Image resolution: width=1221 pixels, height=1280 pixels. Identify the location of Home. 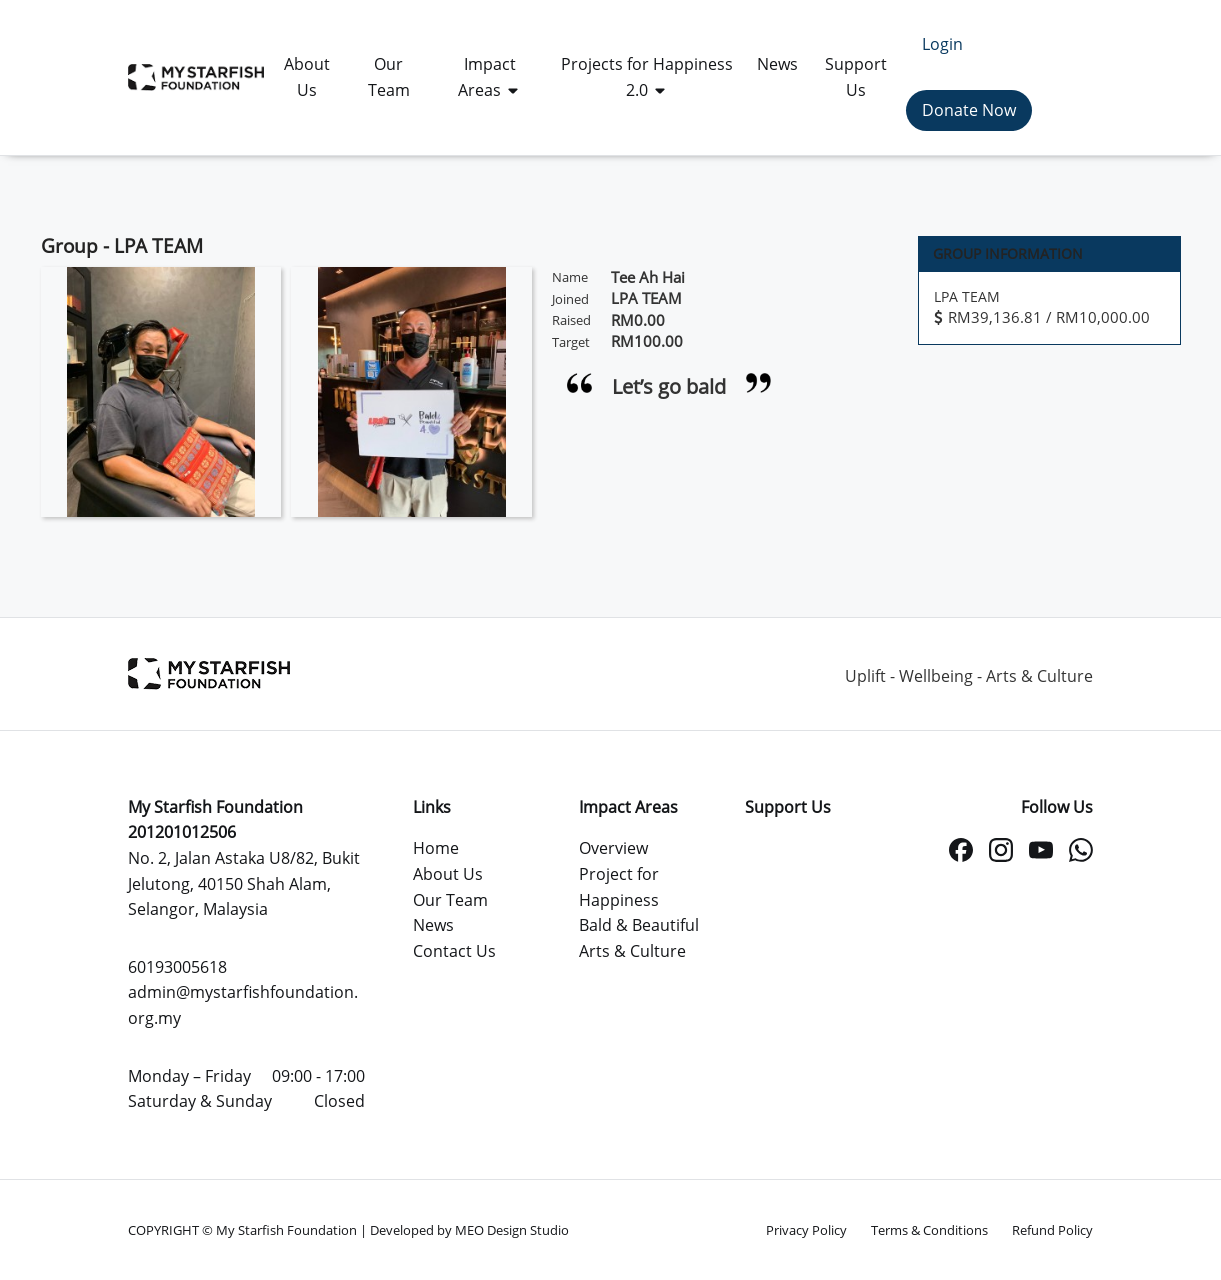
(436, 848).